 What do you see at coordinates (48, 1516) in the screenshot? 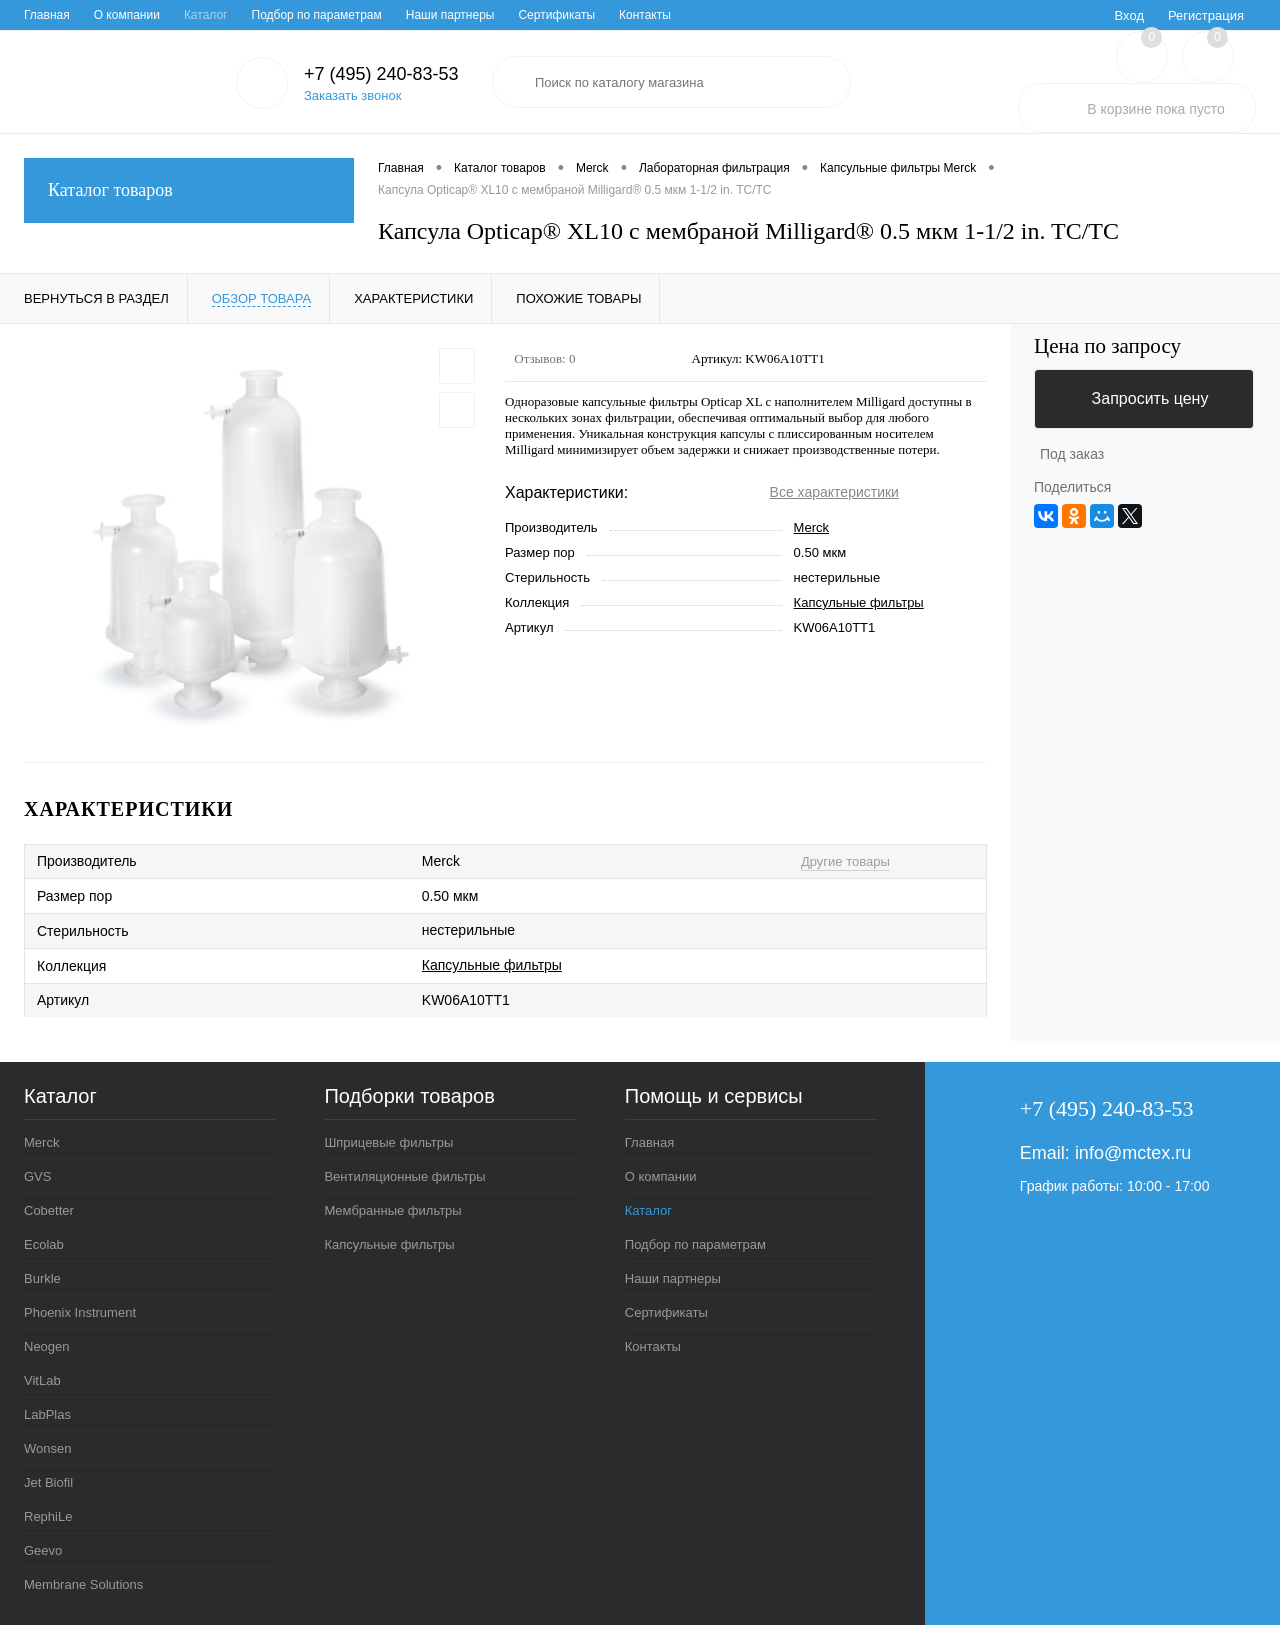
I see `RephiLe` at bounding box center [48, 1516].